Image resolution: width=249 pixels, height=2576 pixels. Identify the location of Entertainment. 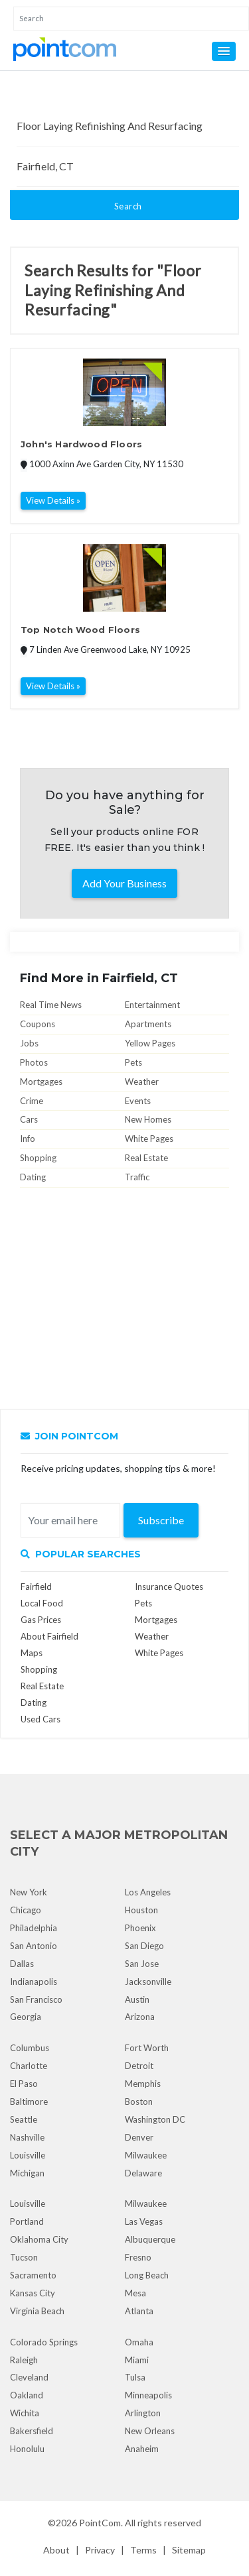
(152, 1004).